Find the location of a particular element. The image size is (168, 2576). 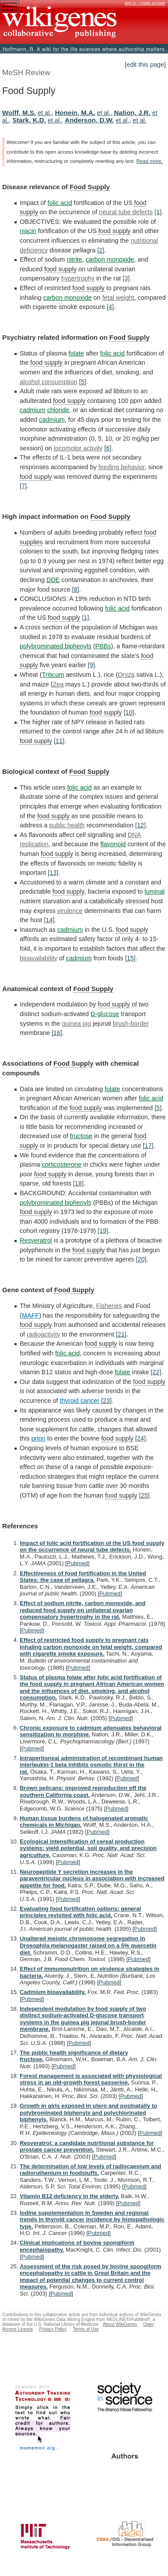

[edit this page] is located at coordinates (145, 64).